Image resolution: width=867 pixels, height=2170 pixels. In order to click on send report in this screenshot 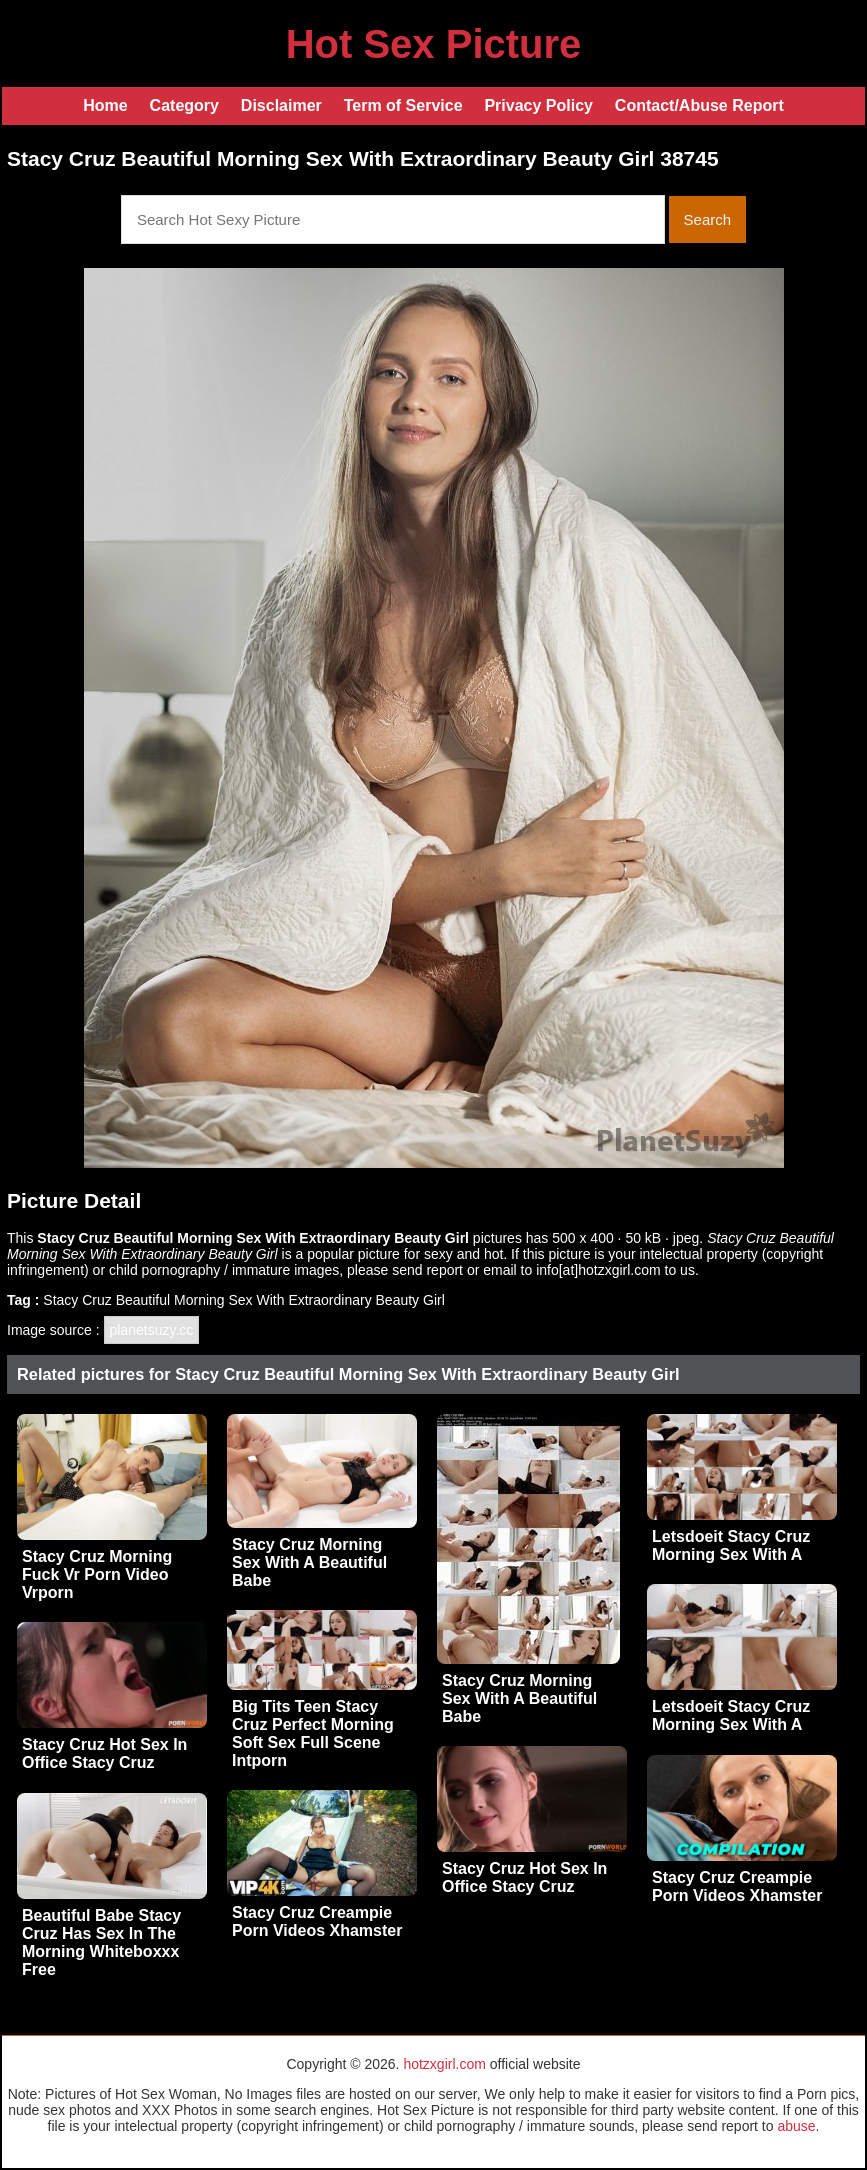, I will do `click(427, 1270)`.